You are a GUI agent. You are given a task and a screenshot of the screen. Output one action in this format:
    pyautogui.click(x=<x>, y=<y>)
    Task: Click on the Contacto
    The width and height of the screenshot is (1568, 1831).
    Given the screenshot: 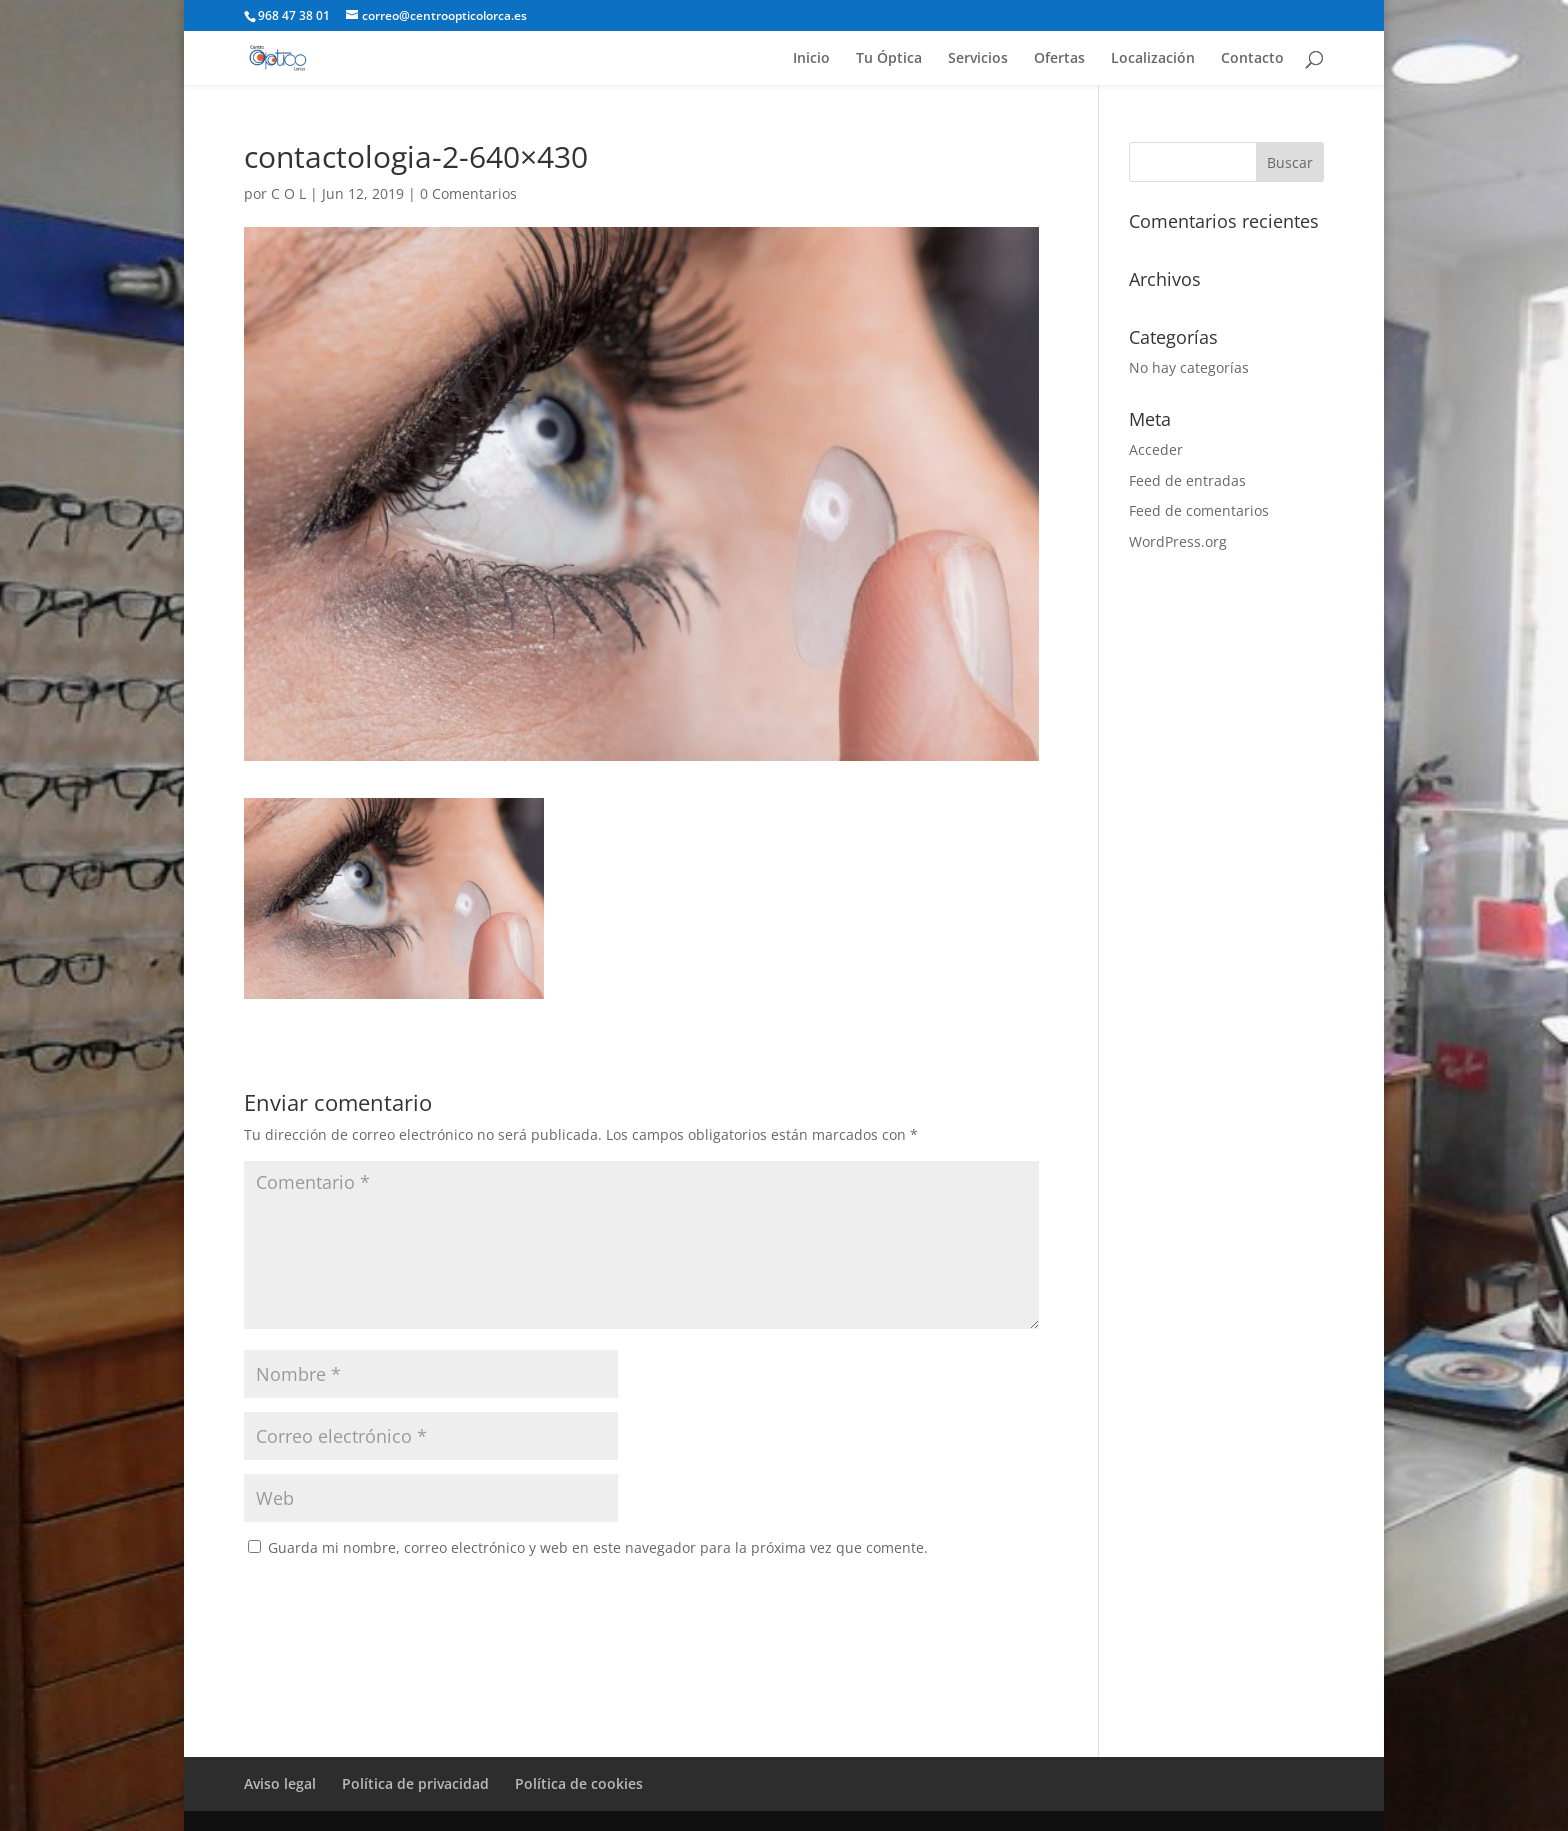 What is the action you would take?
    pyautogui.click(x=1252, y=59)
    